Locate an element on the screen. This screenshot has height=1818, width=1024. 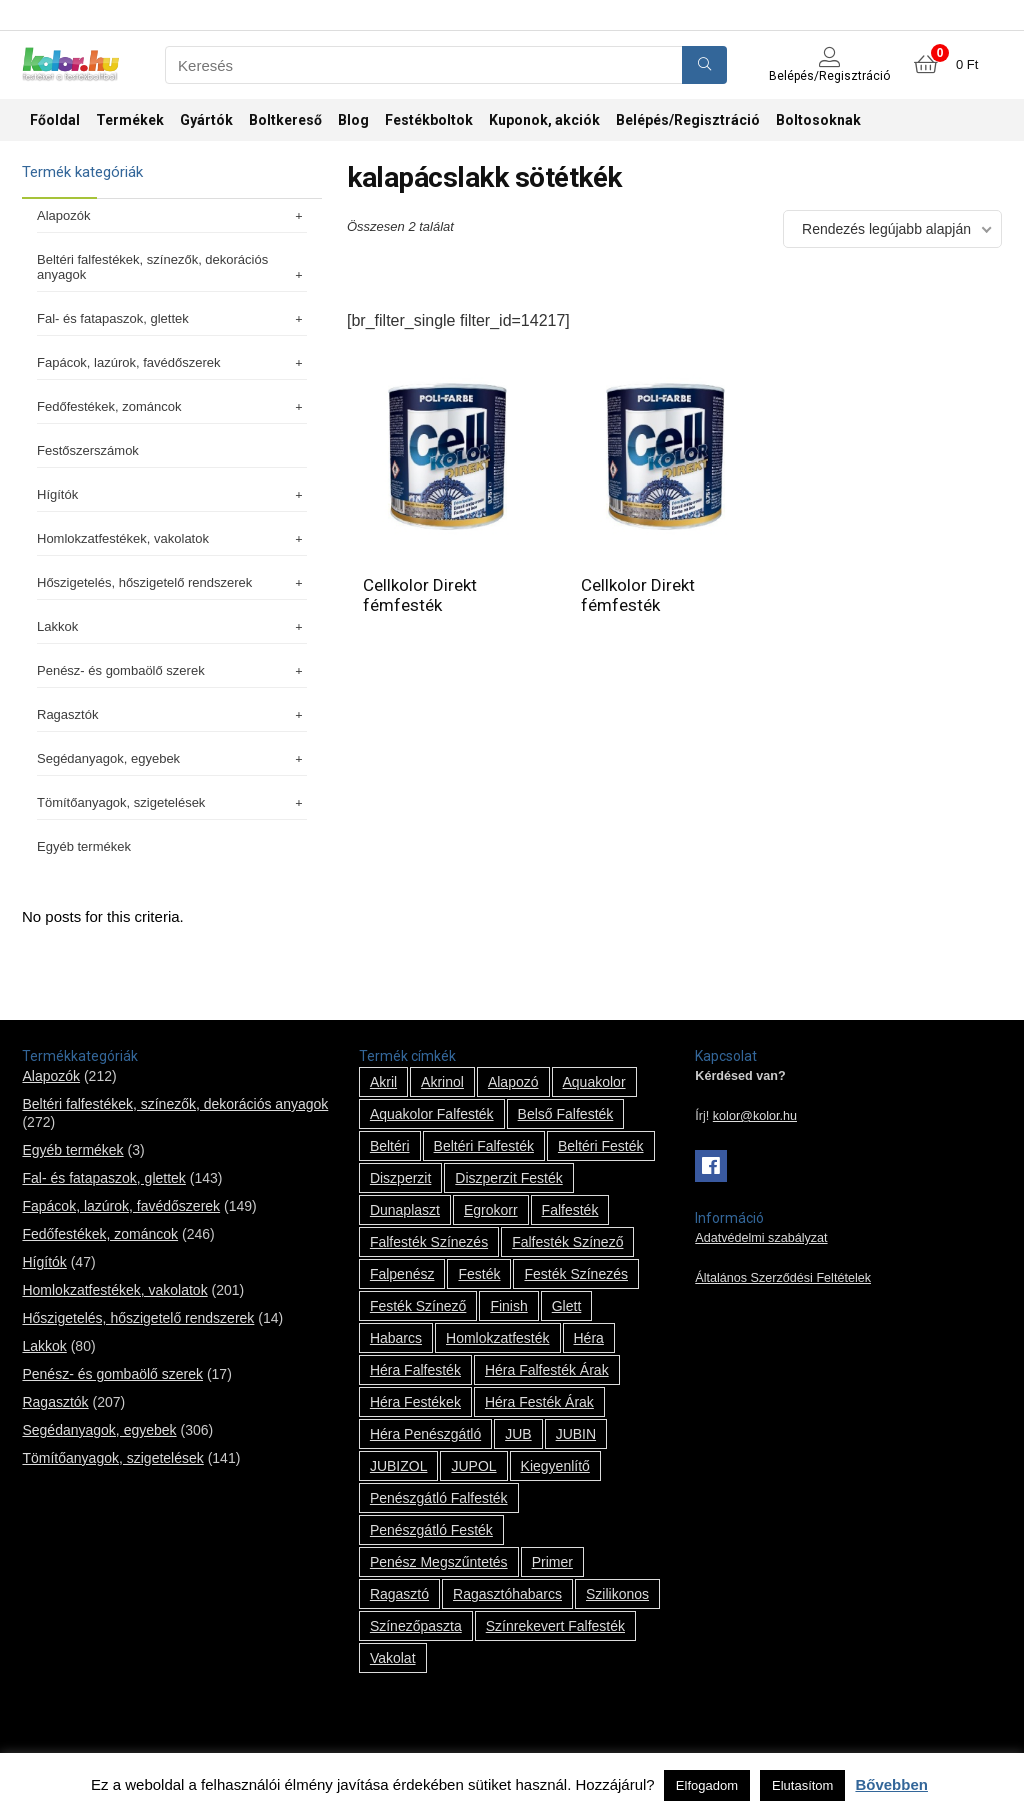
Héra falfesték árak [Héra falfesték árak (14 termék)] is located at coordinates (547, 1370).